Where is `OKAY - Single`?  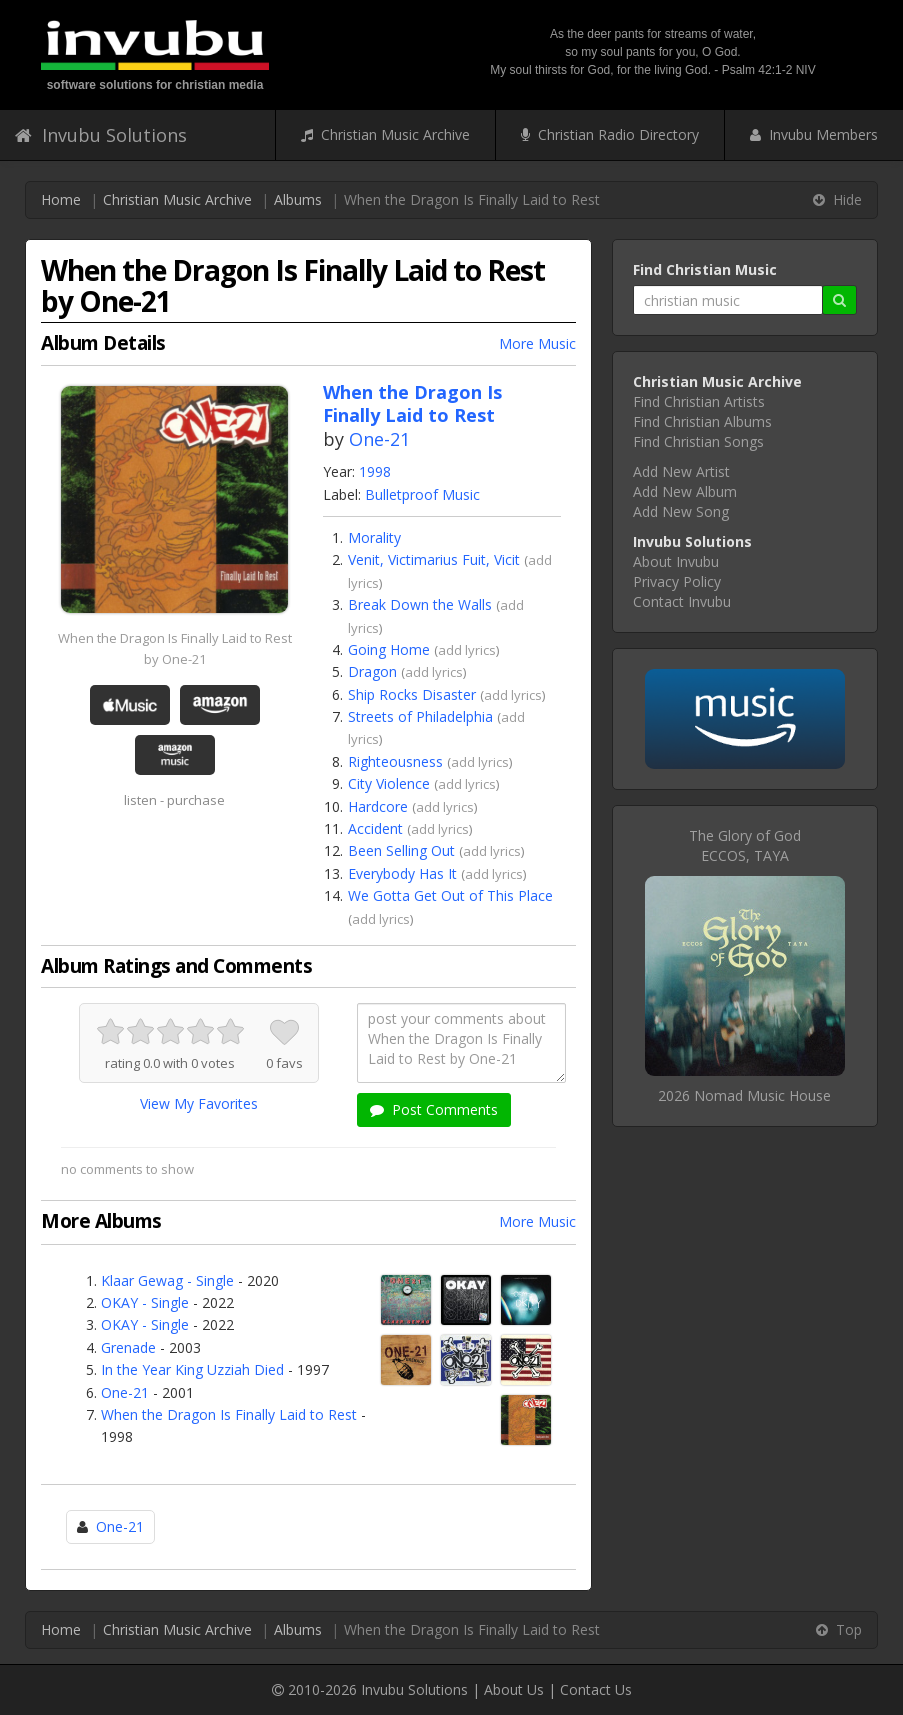
OKAY - Single is located at coordinates (145, 1302).